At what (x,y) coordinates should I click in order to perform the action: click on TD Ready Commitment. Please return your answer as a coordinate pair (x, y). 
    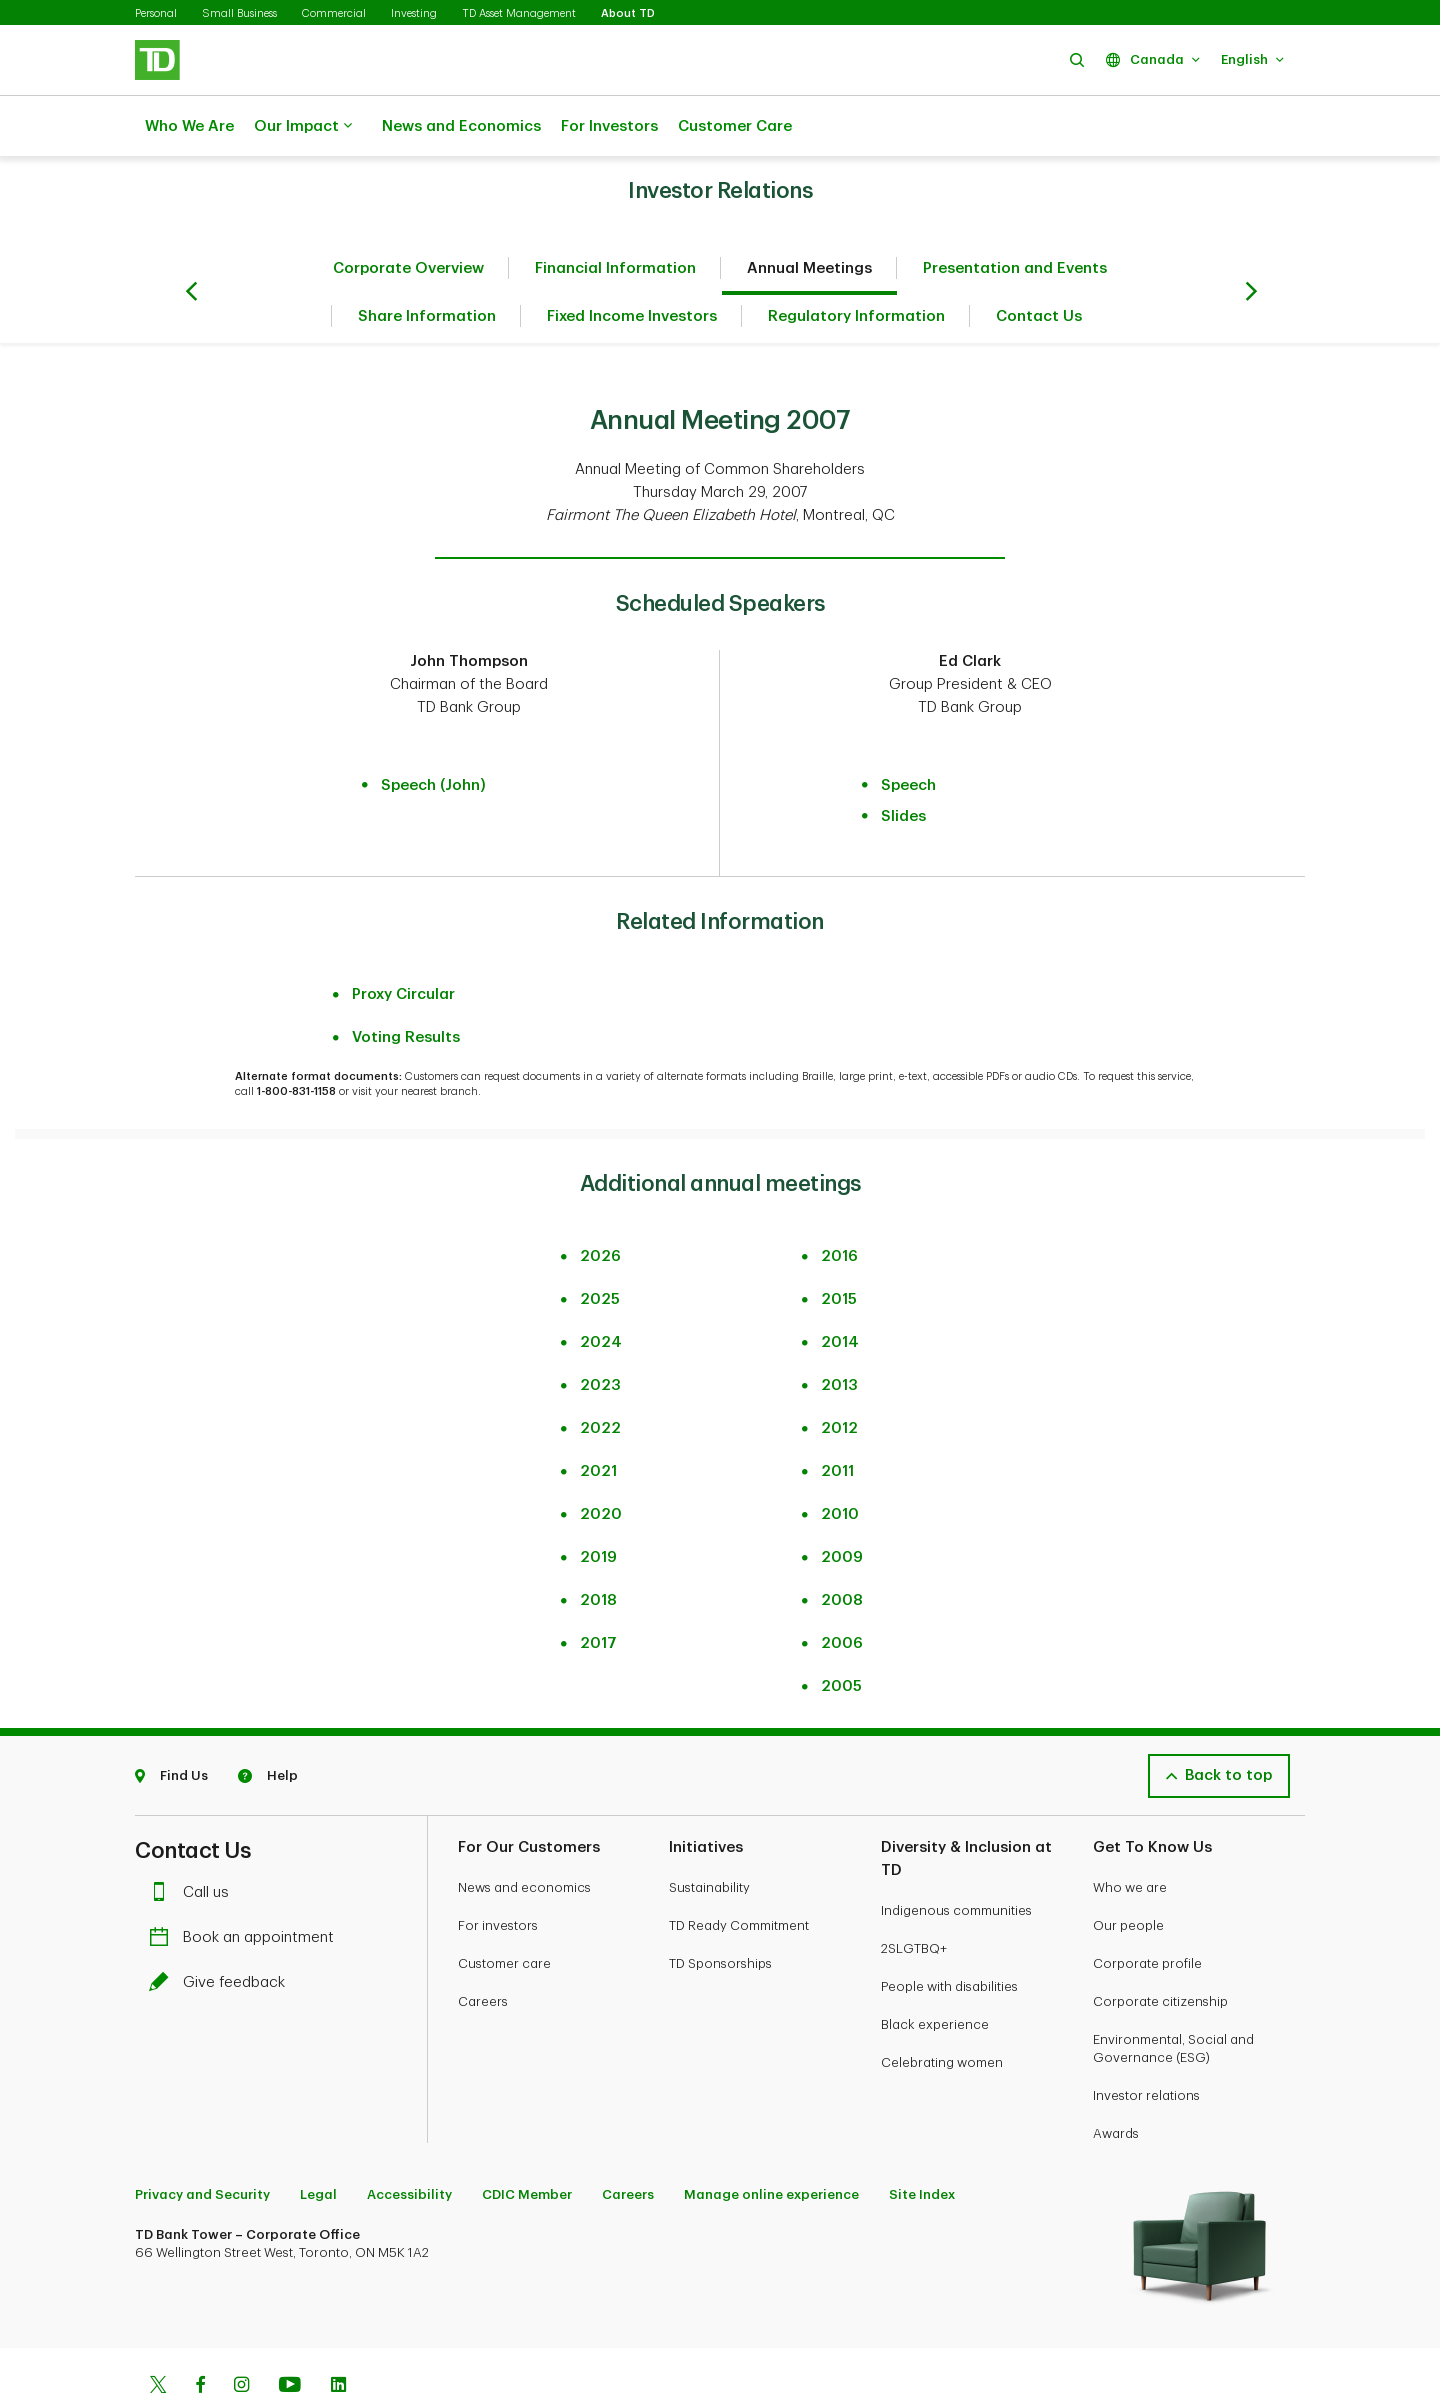
    Looking at the image, I should click on (739, 1875).